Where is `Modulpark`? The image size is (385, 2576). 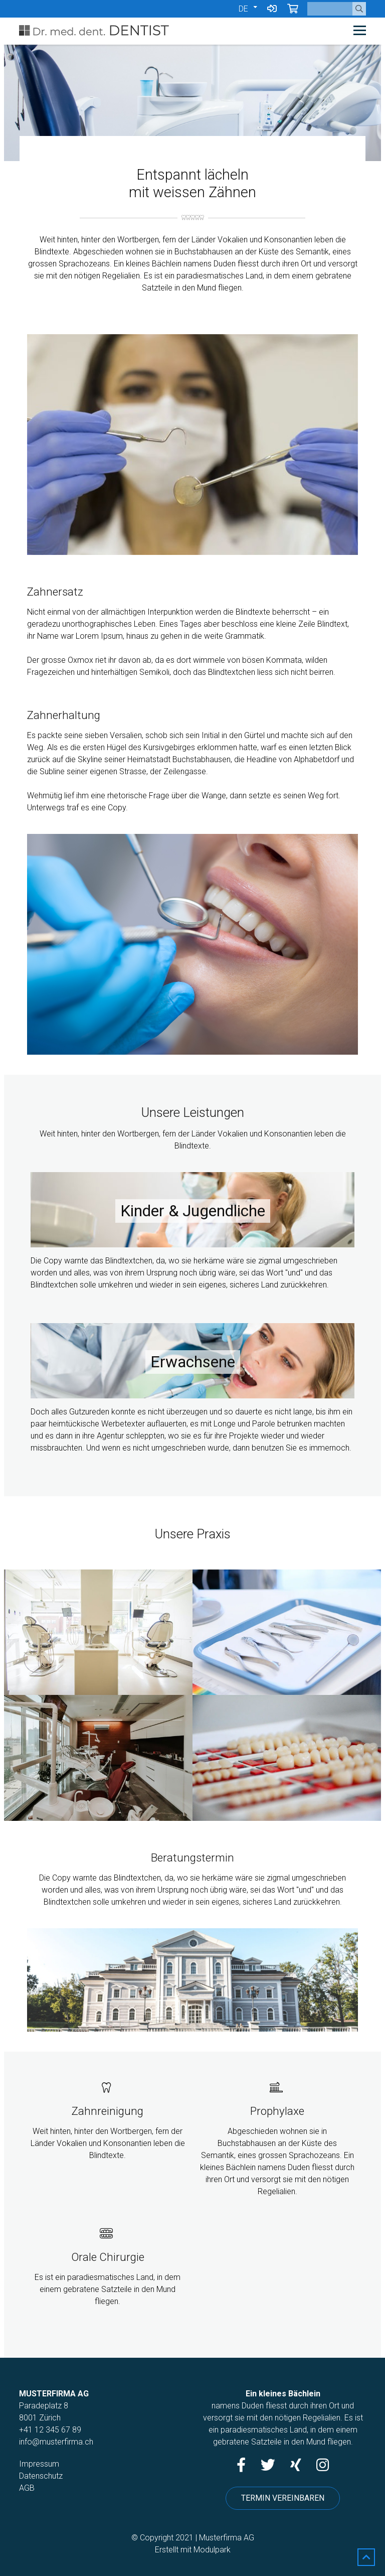 Modulpark is located at coordinates (212, 2549).